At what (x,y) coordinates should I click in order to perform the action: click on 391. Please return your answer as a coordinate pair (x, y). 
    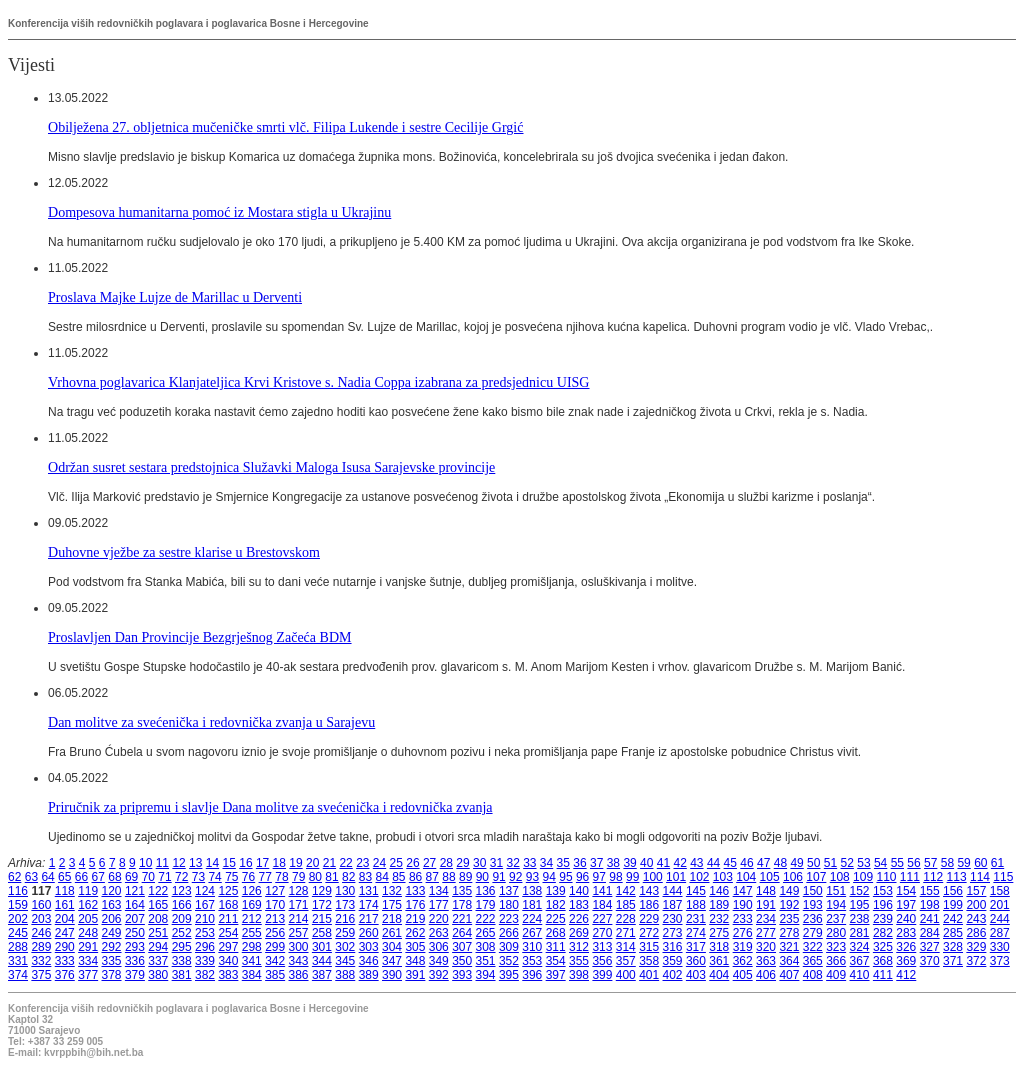
    Looking at the image, I should click on (415, 975).